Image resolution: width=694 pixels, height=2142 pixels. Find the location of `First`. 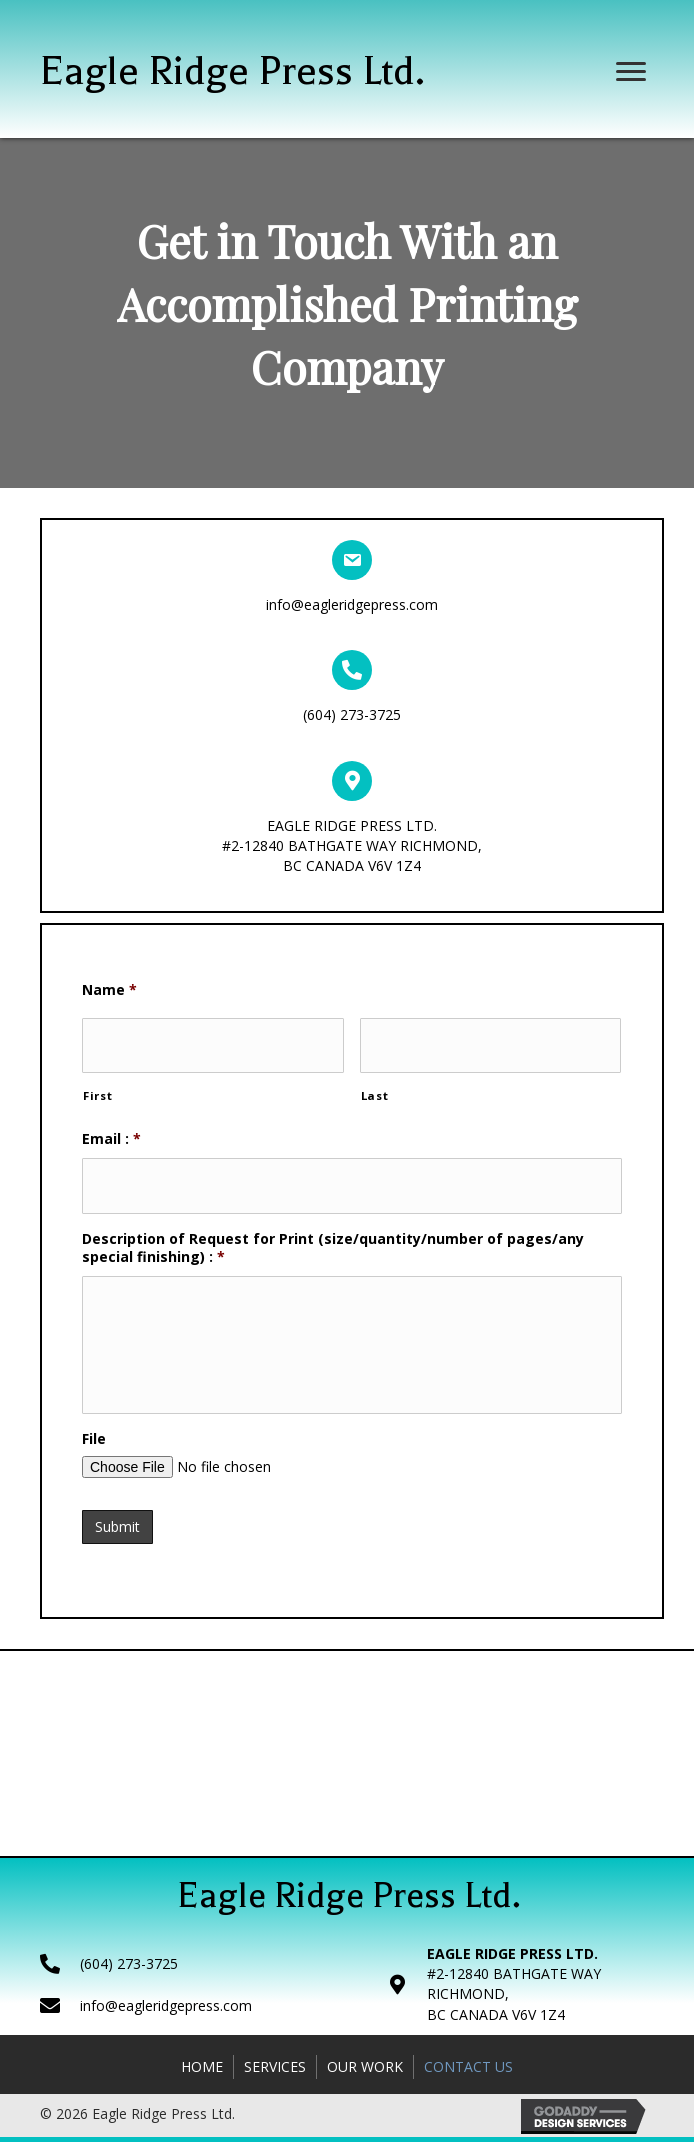

First is located at coordinates (97, 1090).